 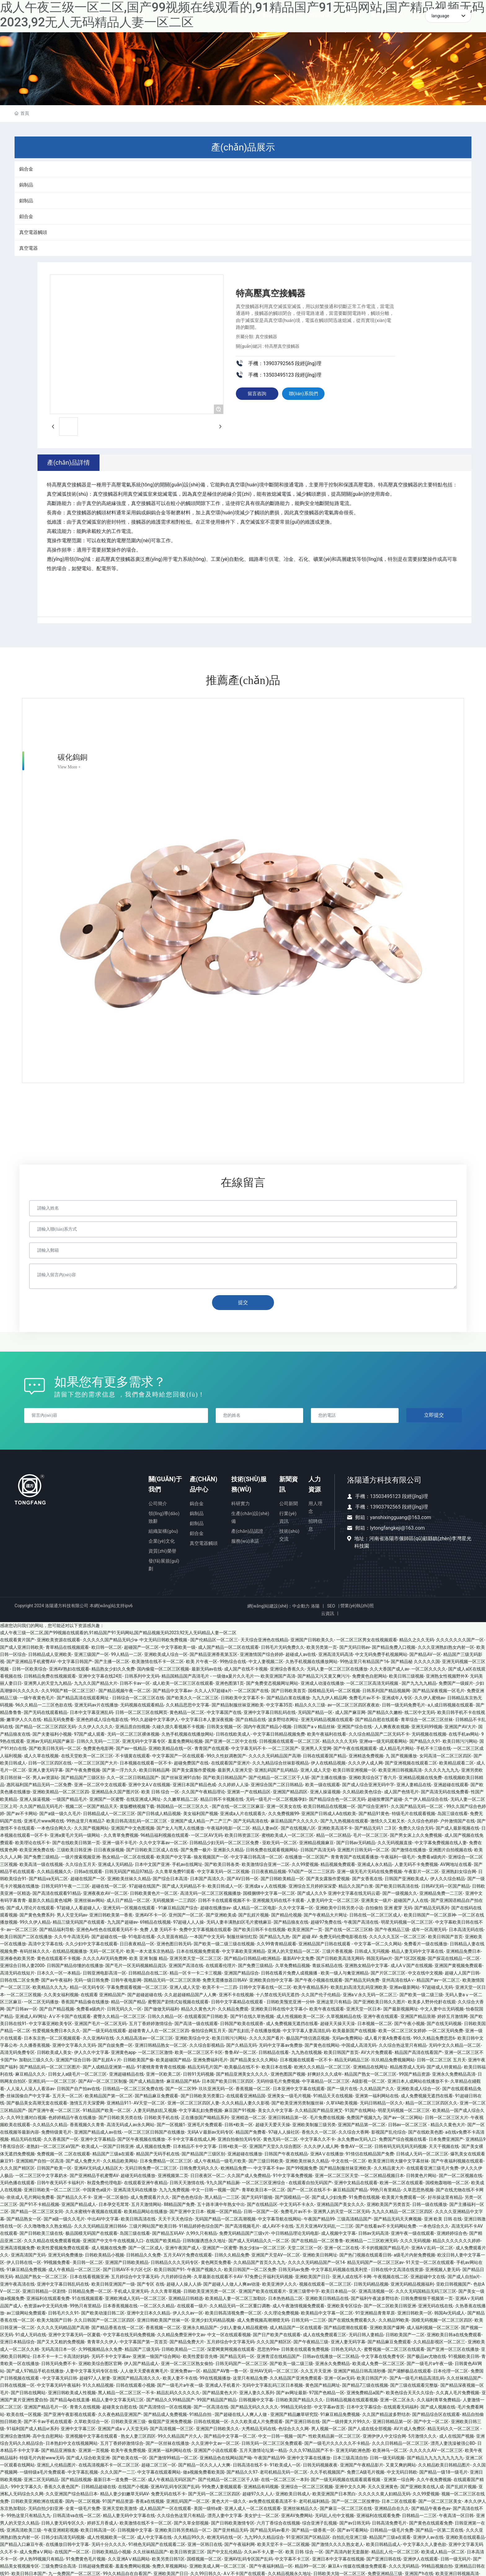 What do you see at coordinates (87, 2123) in the screenshot?
I see `香蕉视频久久青青` at bounding box center [87, 2123].